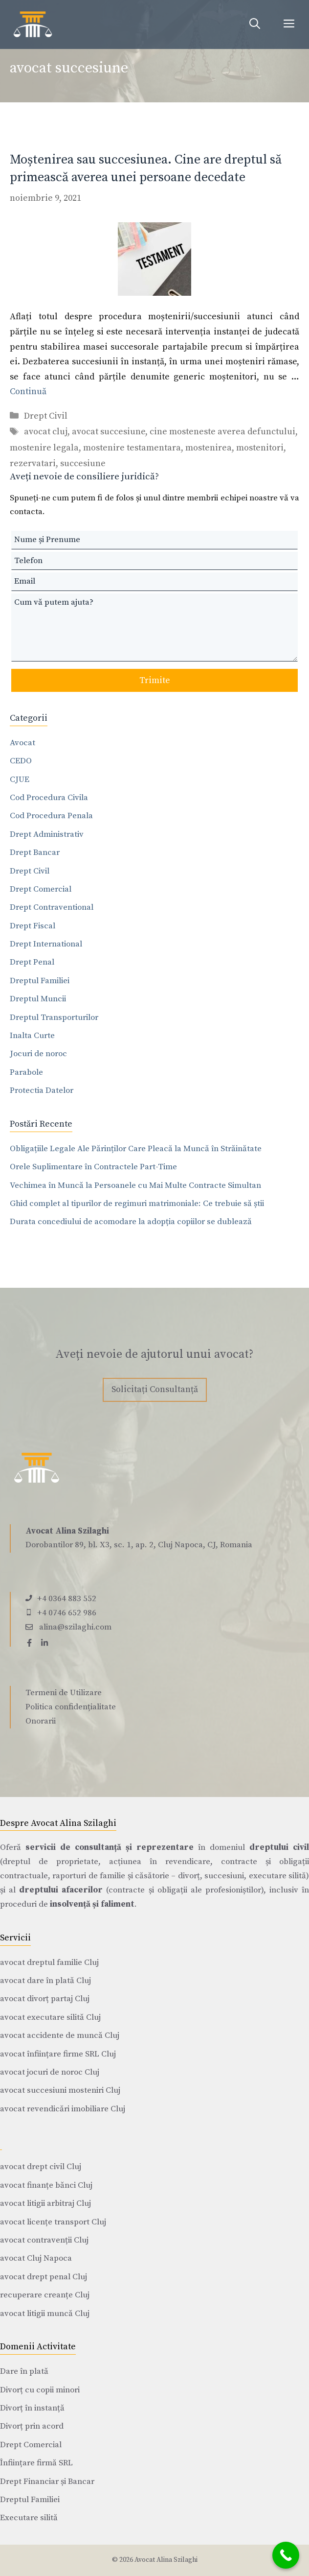  What do you see at coordinates (60, 2090) in the screenshot?
I see `avocat succesiuni mosteniri Cluj` at bounding box center [60, 2090].